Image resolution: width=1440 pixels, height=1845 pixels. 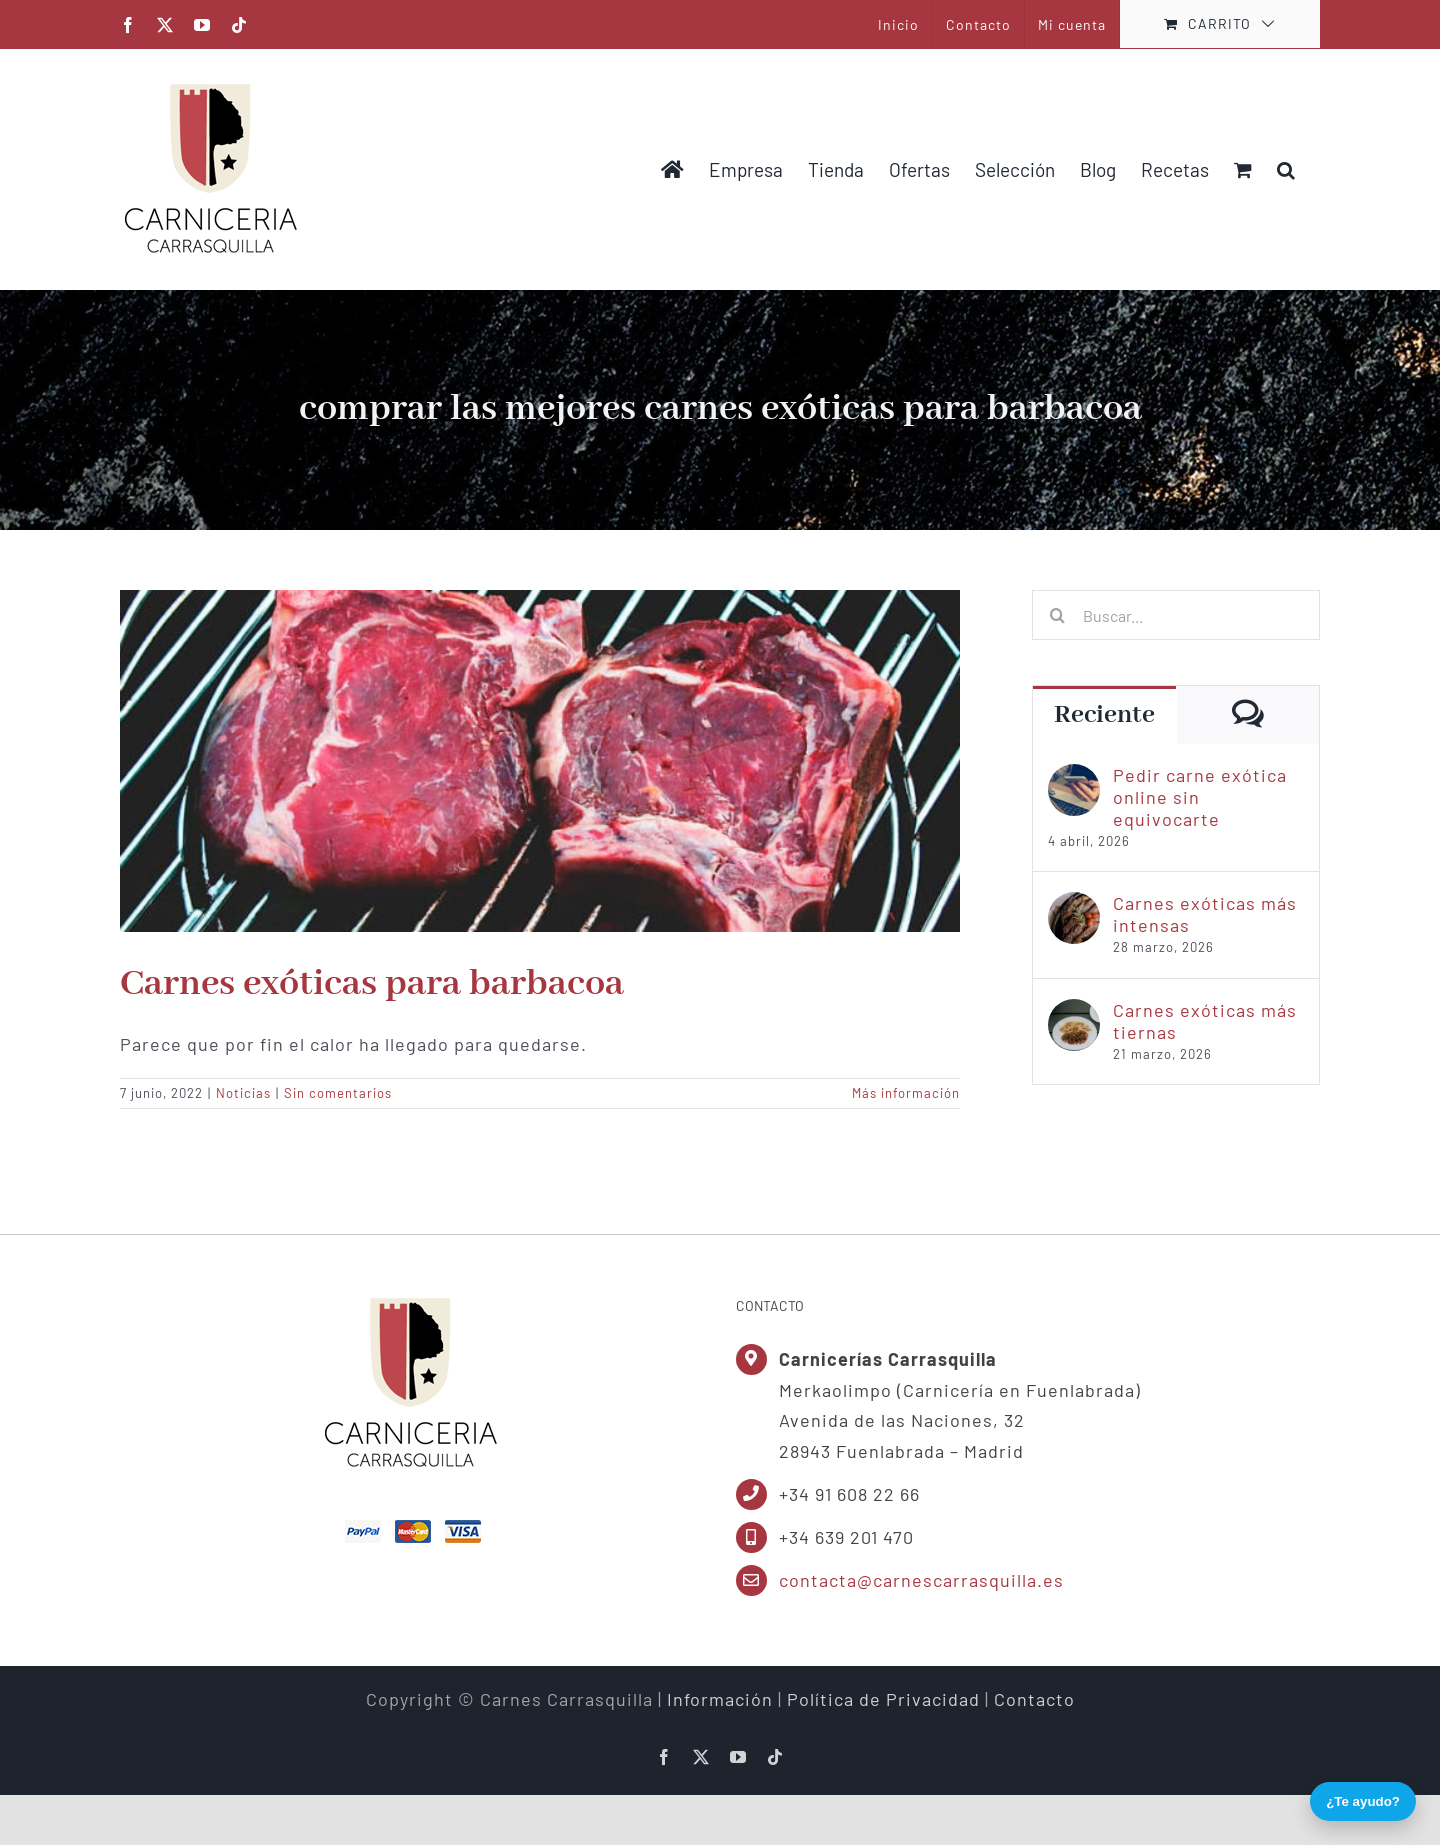 What do you see at coordinates (1363, 1801) in the screenshot?
I see `¿Te ayudo?` at bounding box center [1363, 1801].